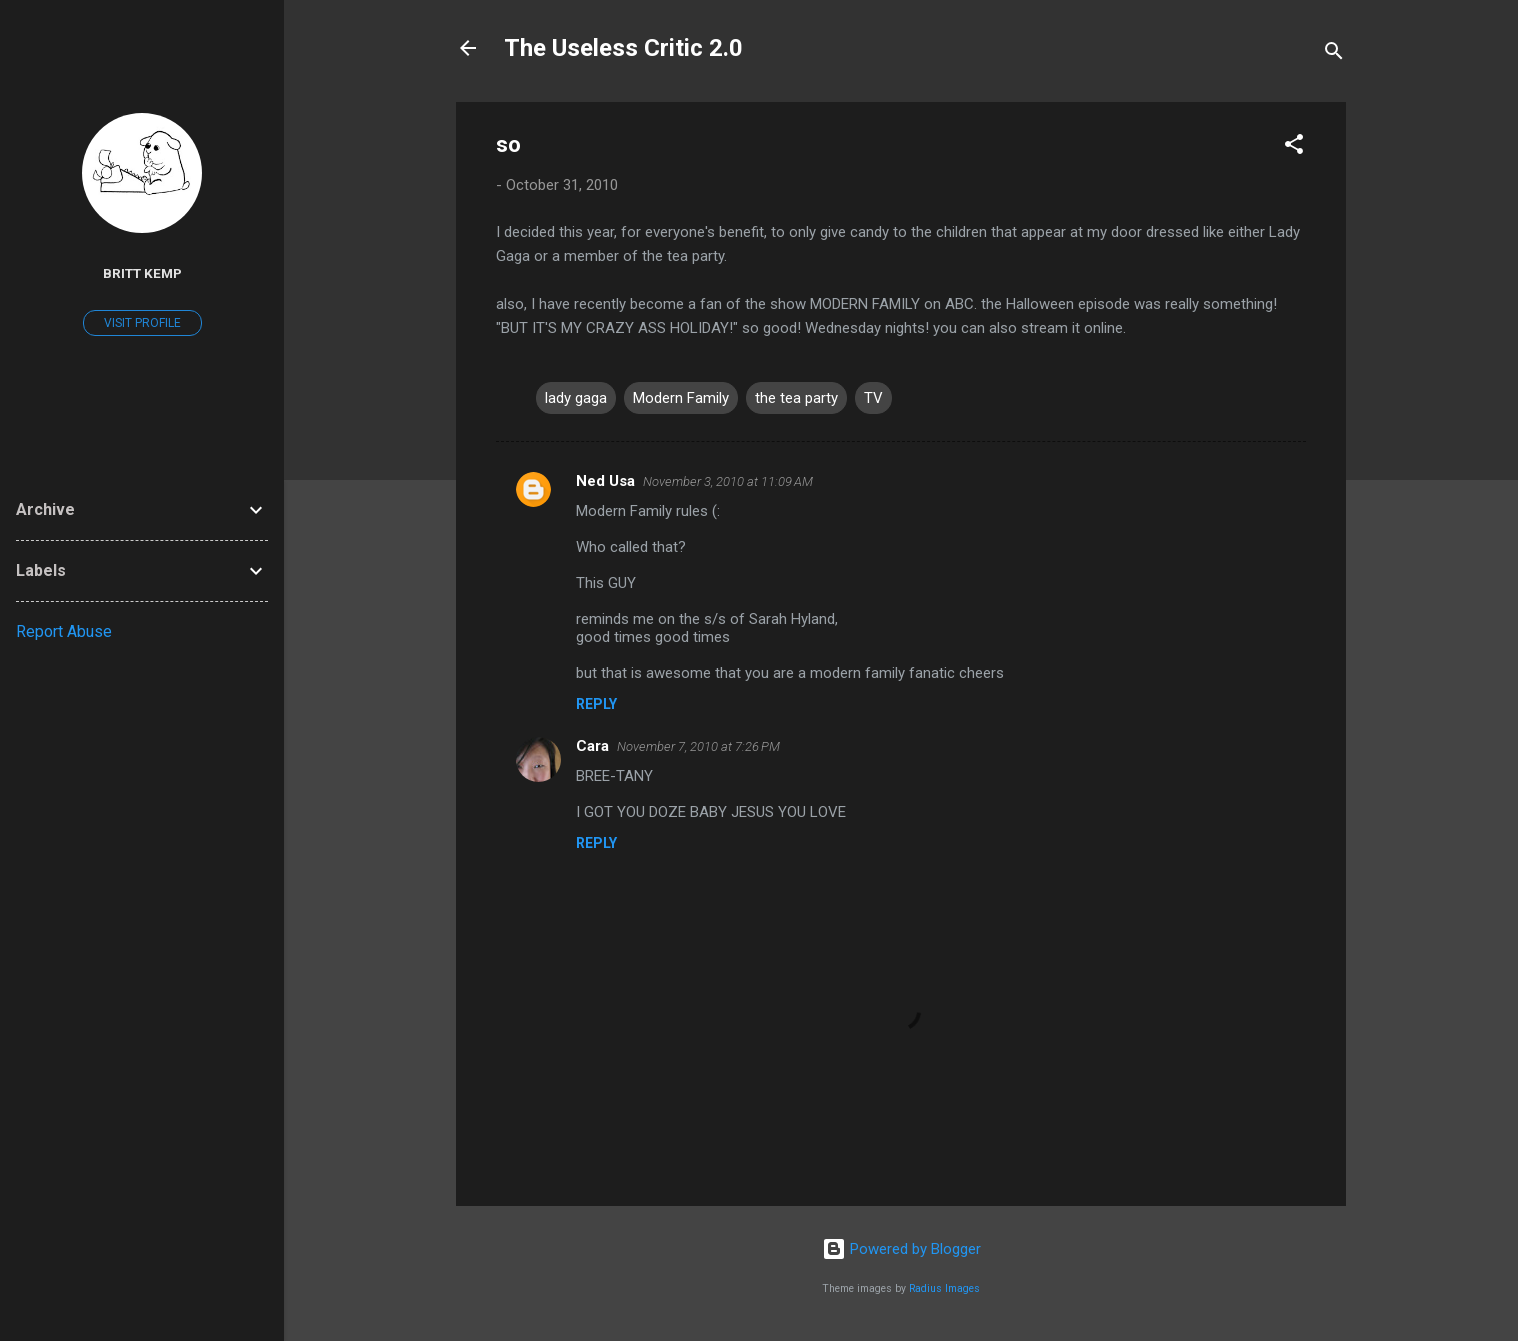  Describe the element at coordinates (64, 631) in the screenshot. I see `Report Abuse` at that location.